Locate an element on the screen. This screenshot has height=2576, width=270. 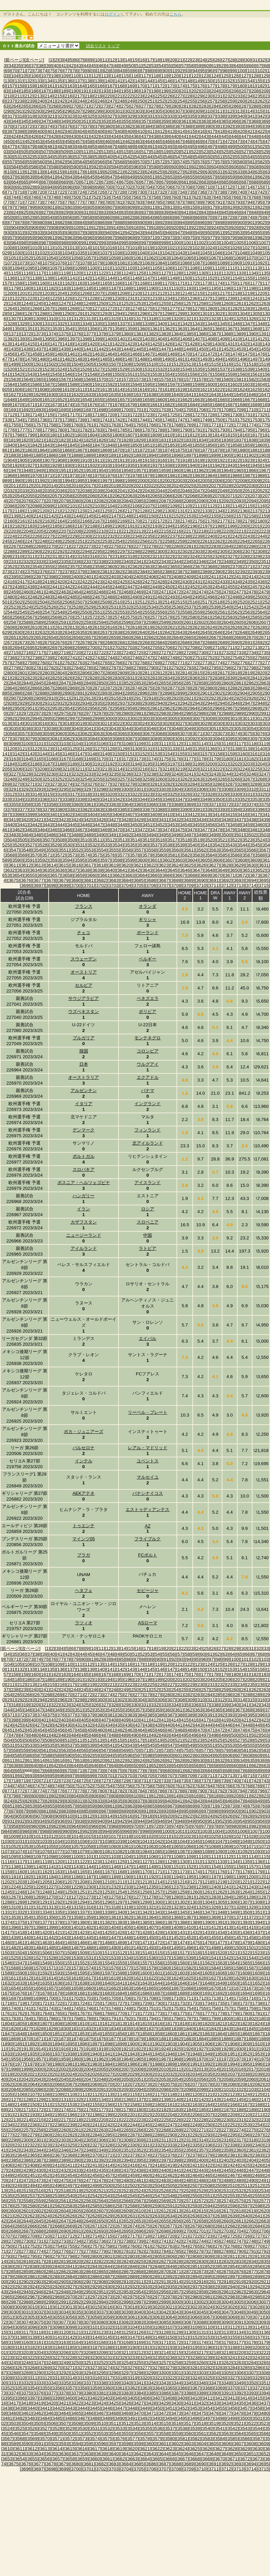
[2457] is located at coordinates (255, 586).